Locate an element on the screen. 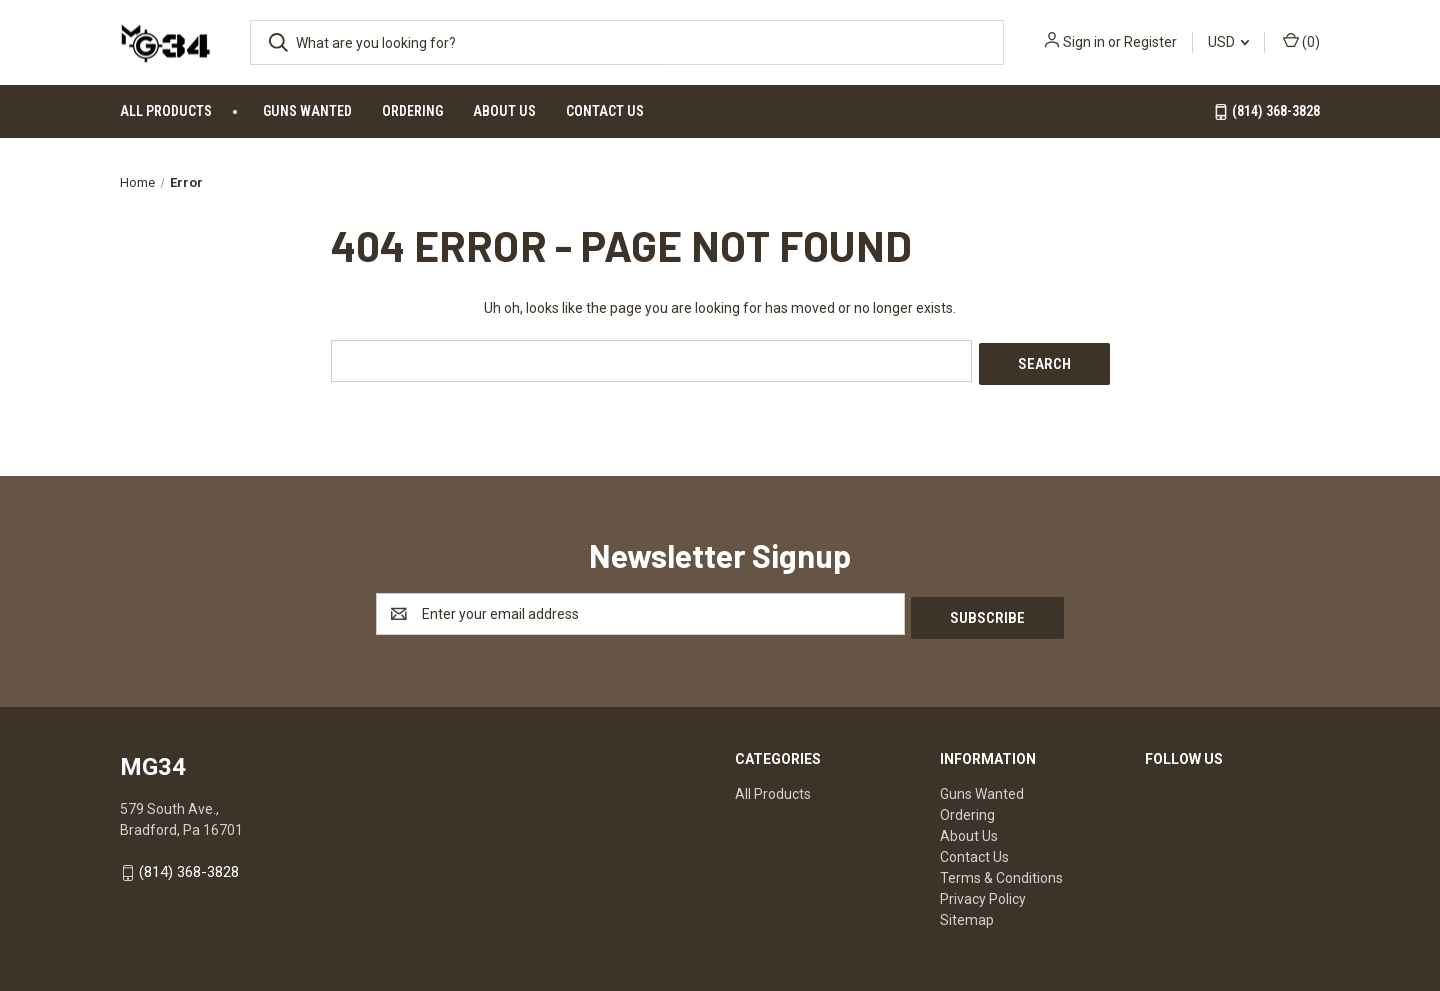 The height and width of the screenshot is (991, 1440). All Products is located at coordinates (166, 111).